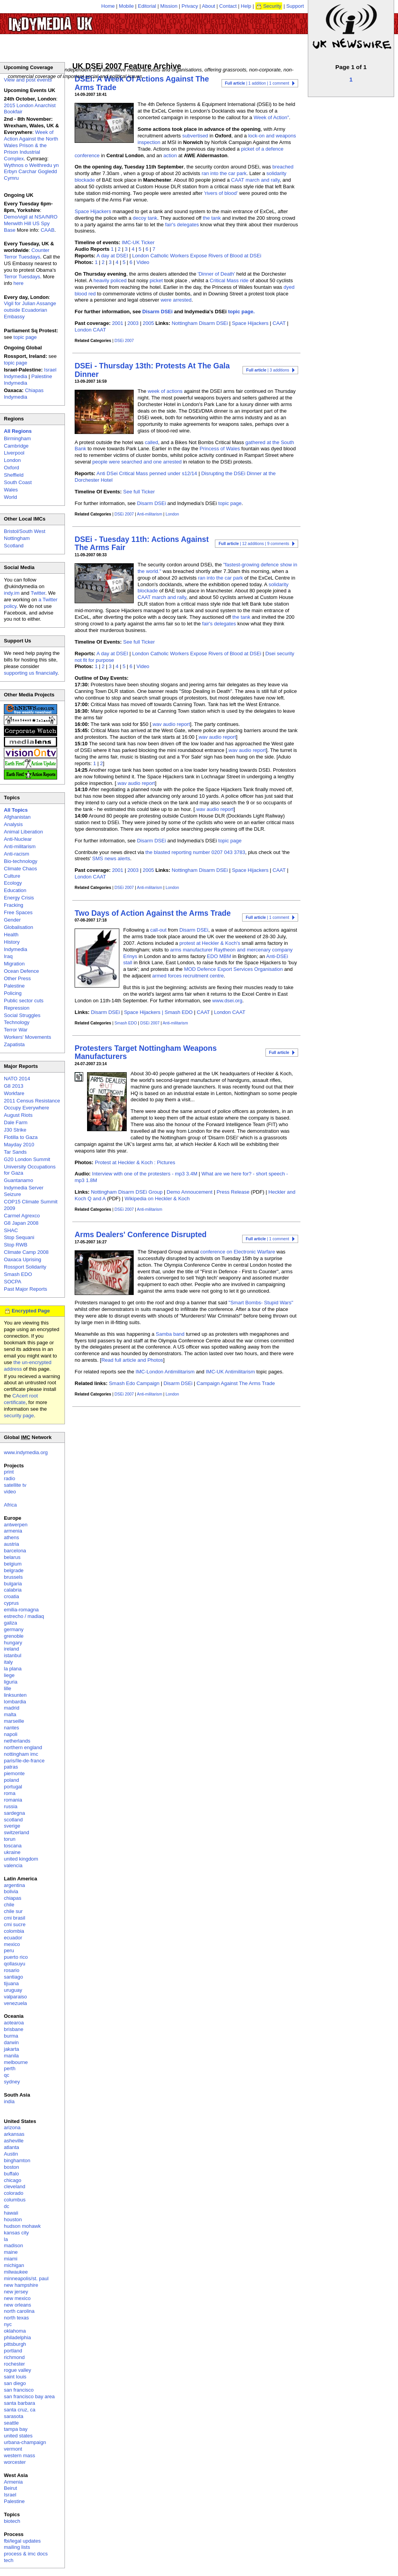  I want to click on www.indymedia.org, so click(26, 1452).